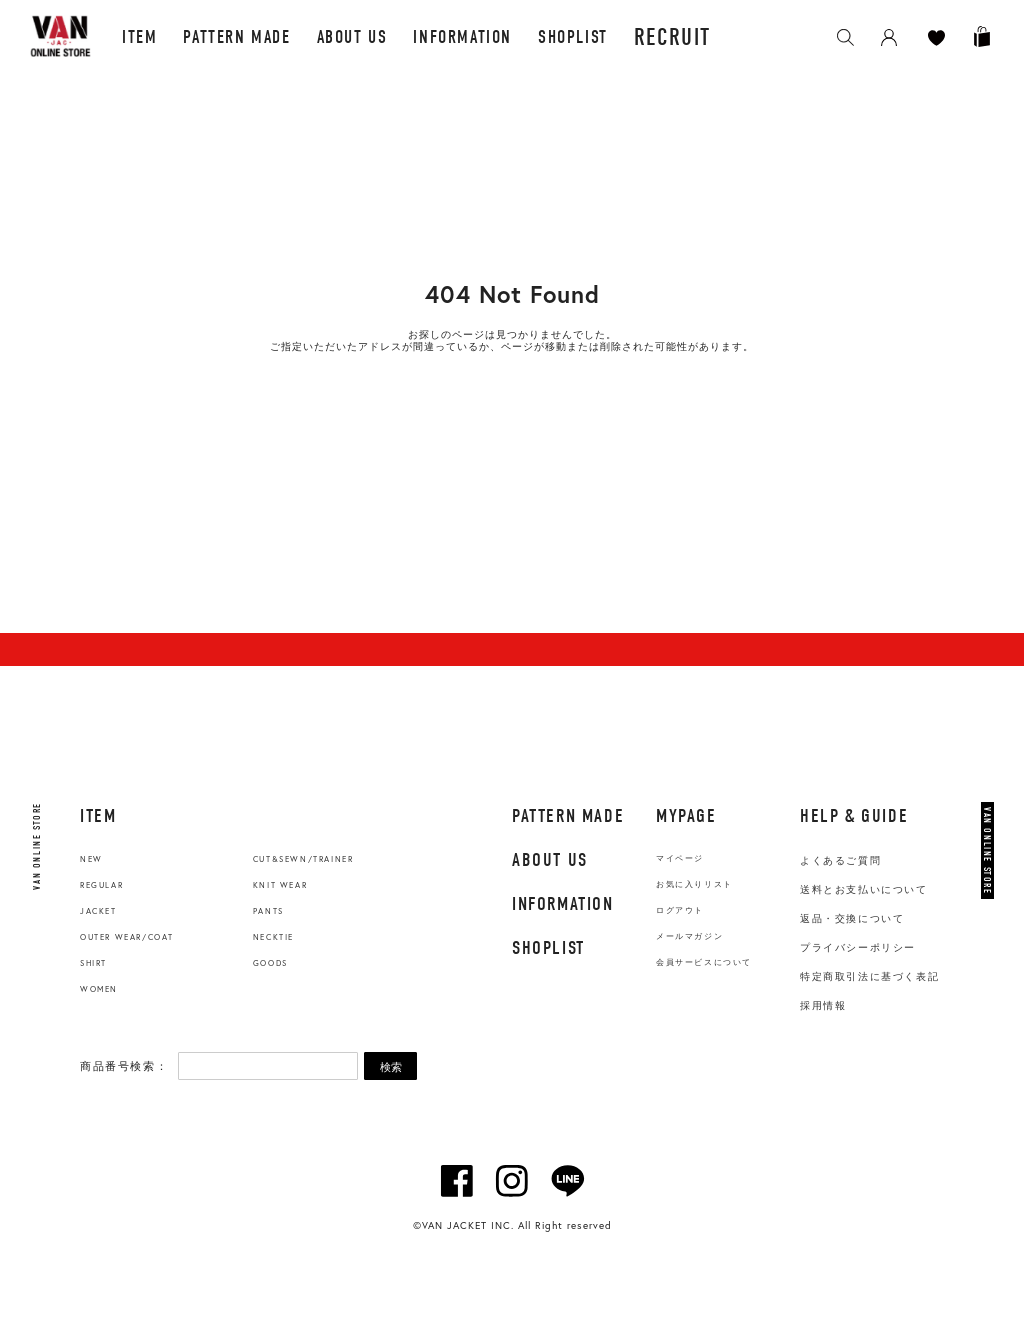 The width and height of the screenshot is (1024, 1323). What do you see at coordinates (98, 911) in the screenshot?
I see `JACKET` at bounding box center [98, 911].